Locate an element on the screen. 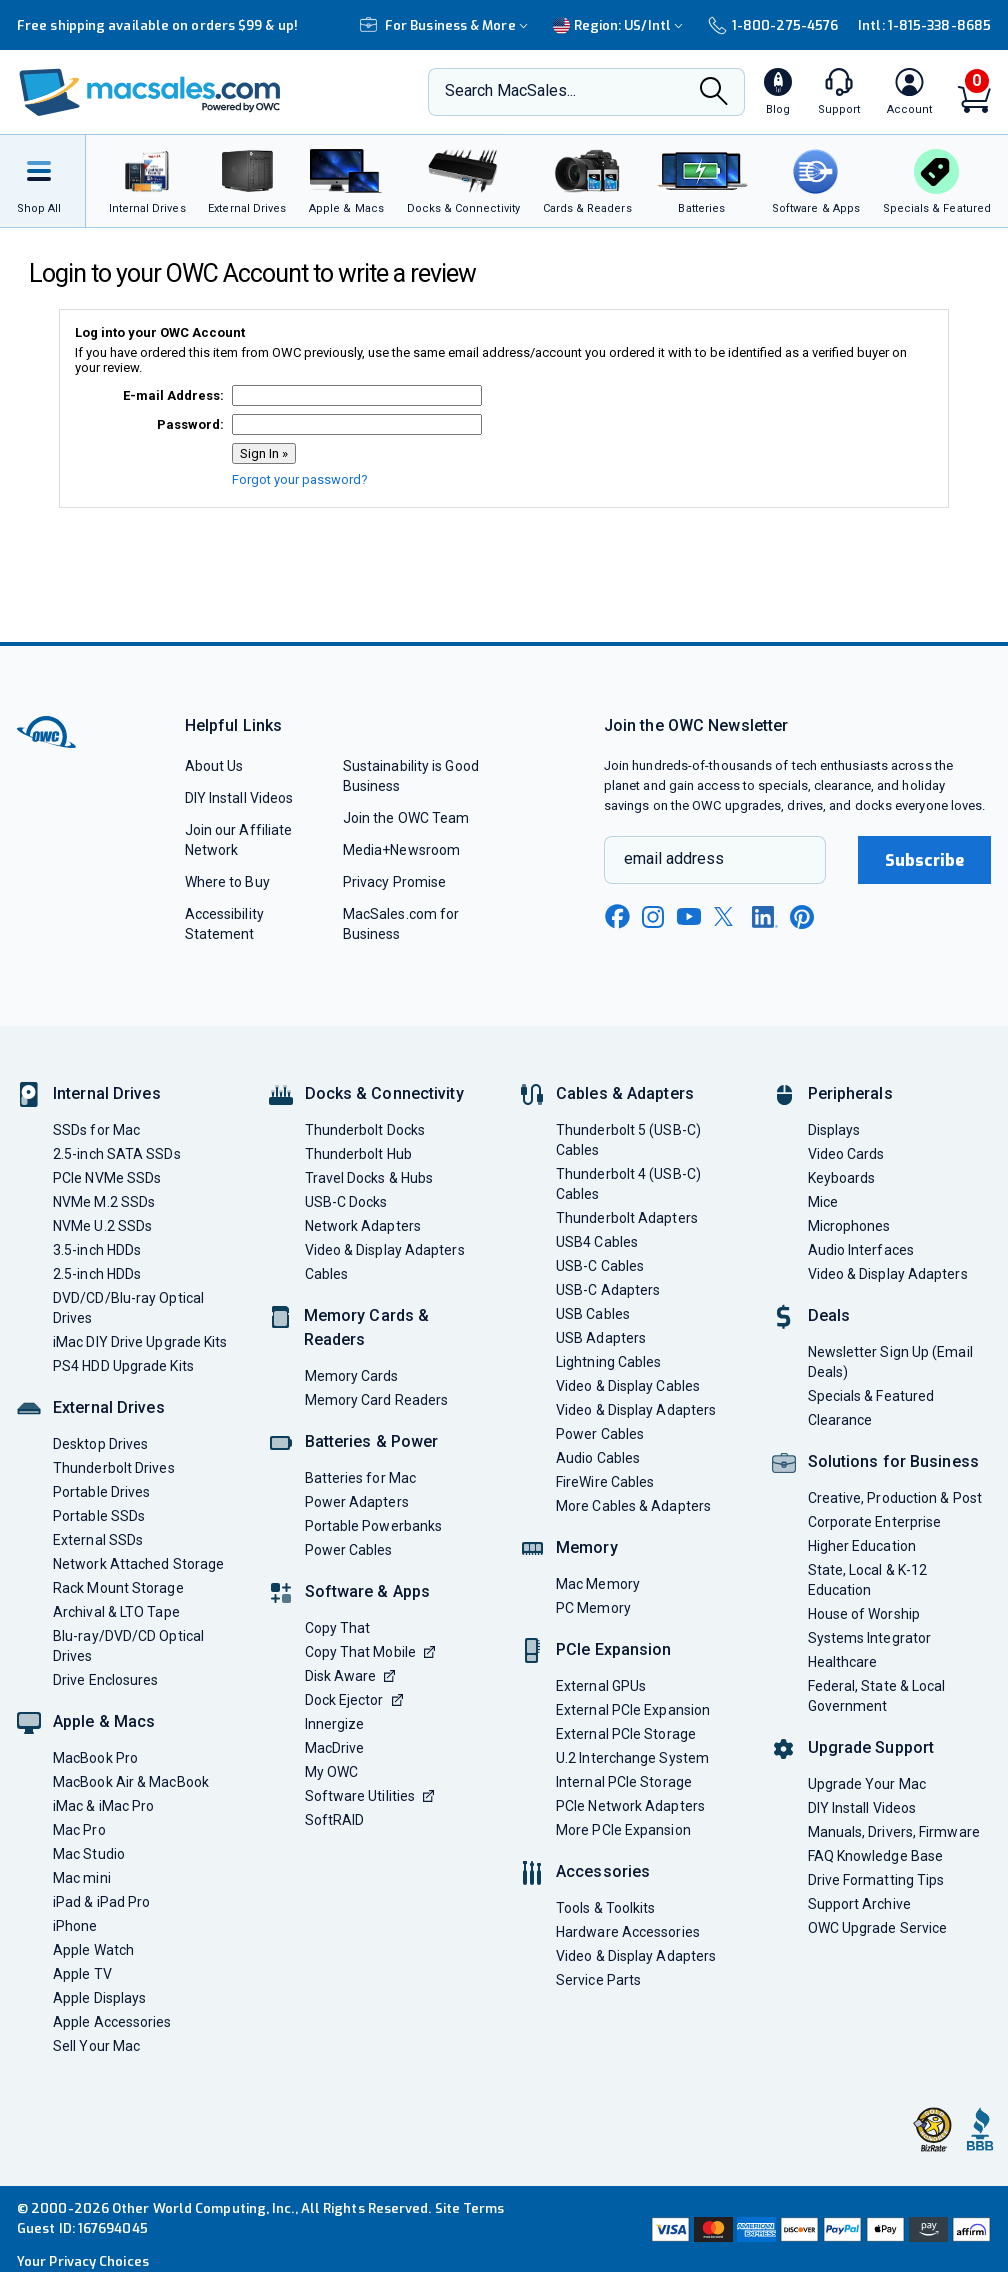 The width and height of the screenshot is (1008, 2272). Creative, Production & Post is located at coordinates (895, 1498).